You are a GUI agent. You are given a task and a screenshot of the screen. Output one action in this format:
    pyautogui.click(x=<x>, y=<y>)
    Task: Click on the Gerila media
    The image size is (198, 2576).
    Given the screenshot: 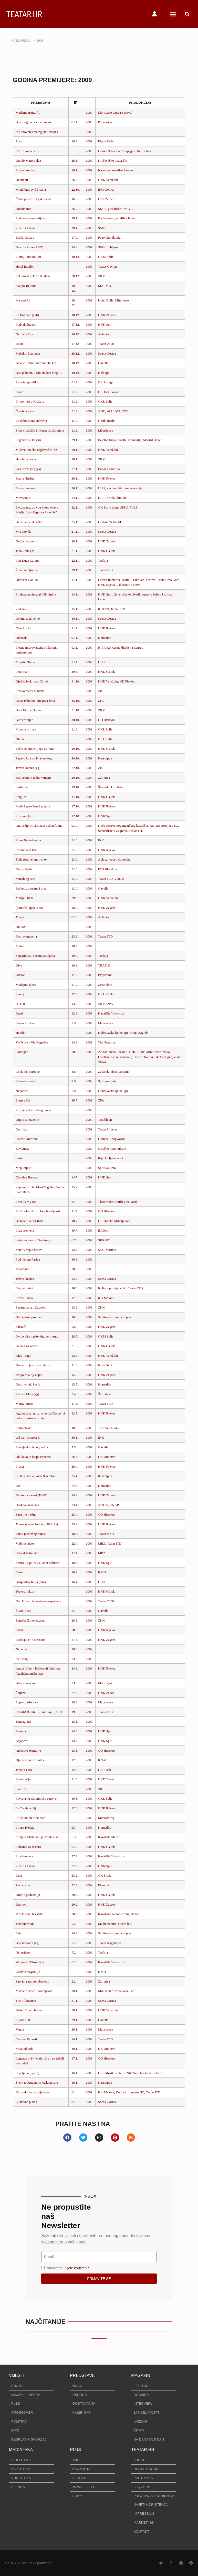 What is the action you would take?
    pyautogui.click(x=107, y=421)
    